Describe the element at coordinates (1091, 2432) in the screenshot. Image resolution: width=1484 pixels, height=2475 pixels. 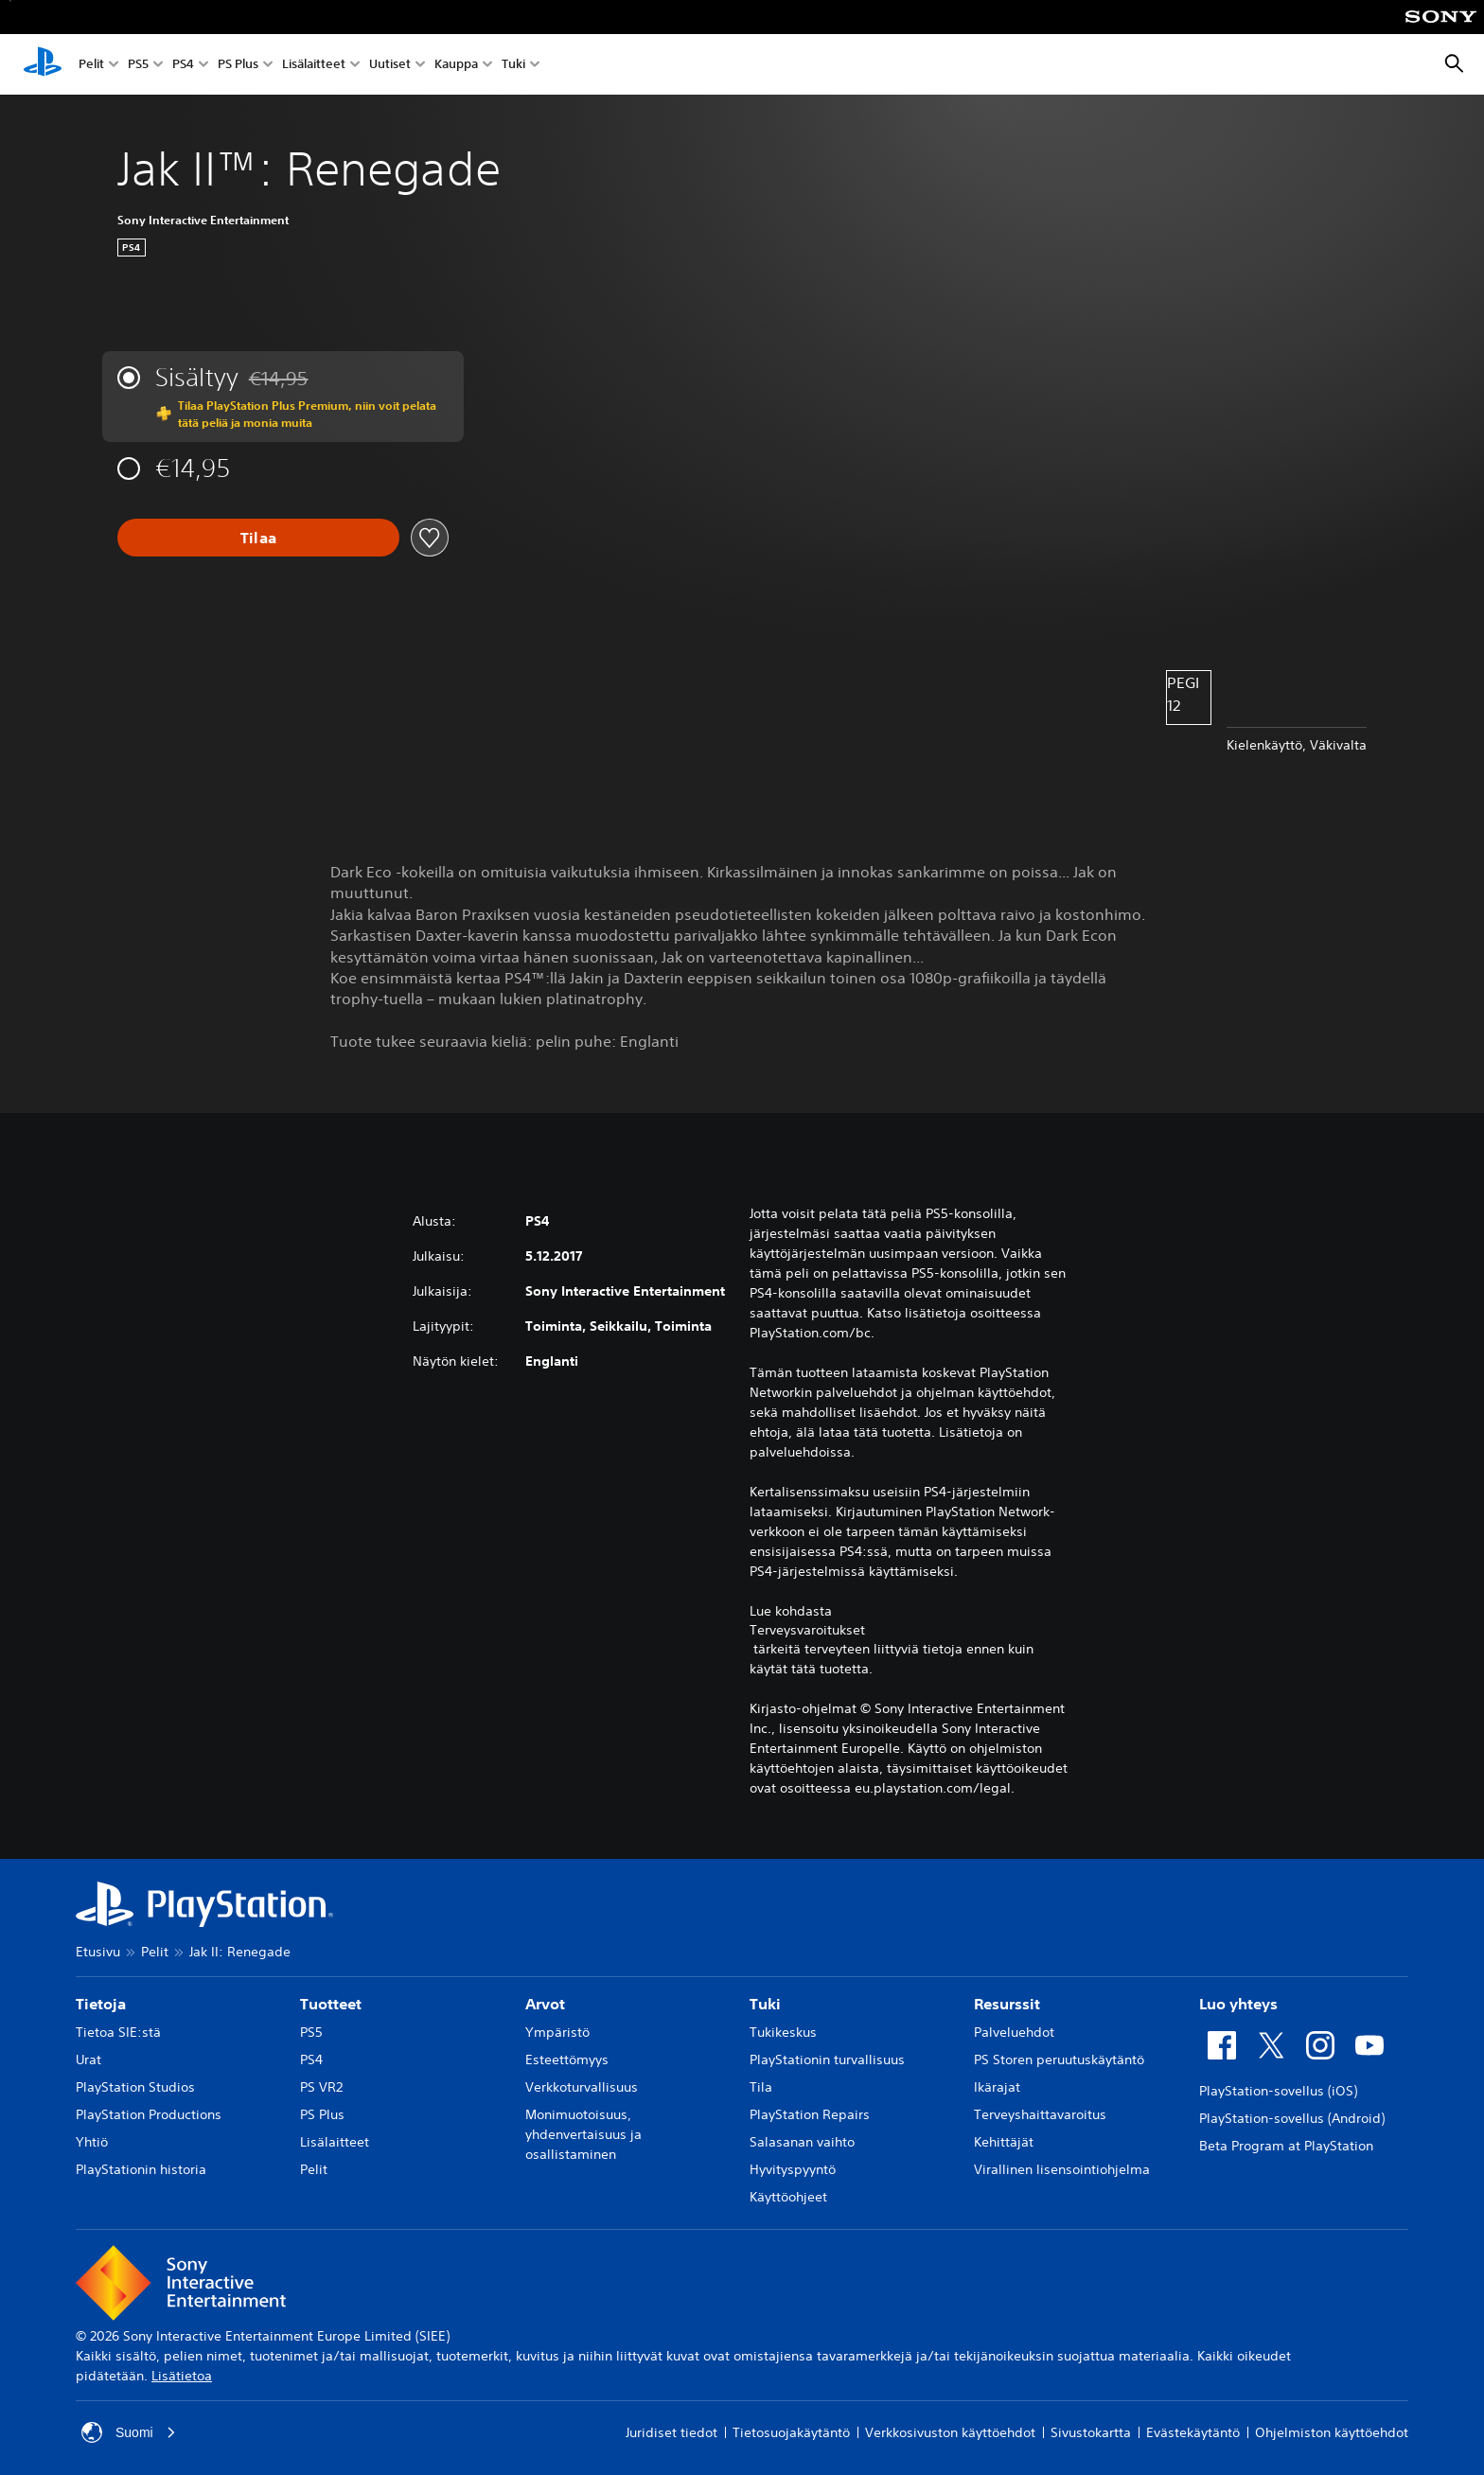
I see `Sivustokartta` at that location.